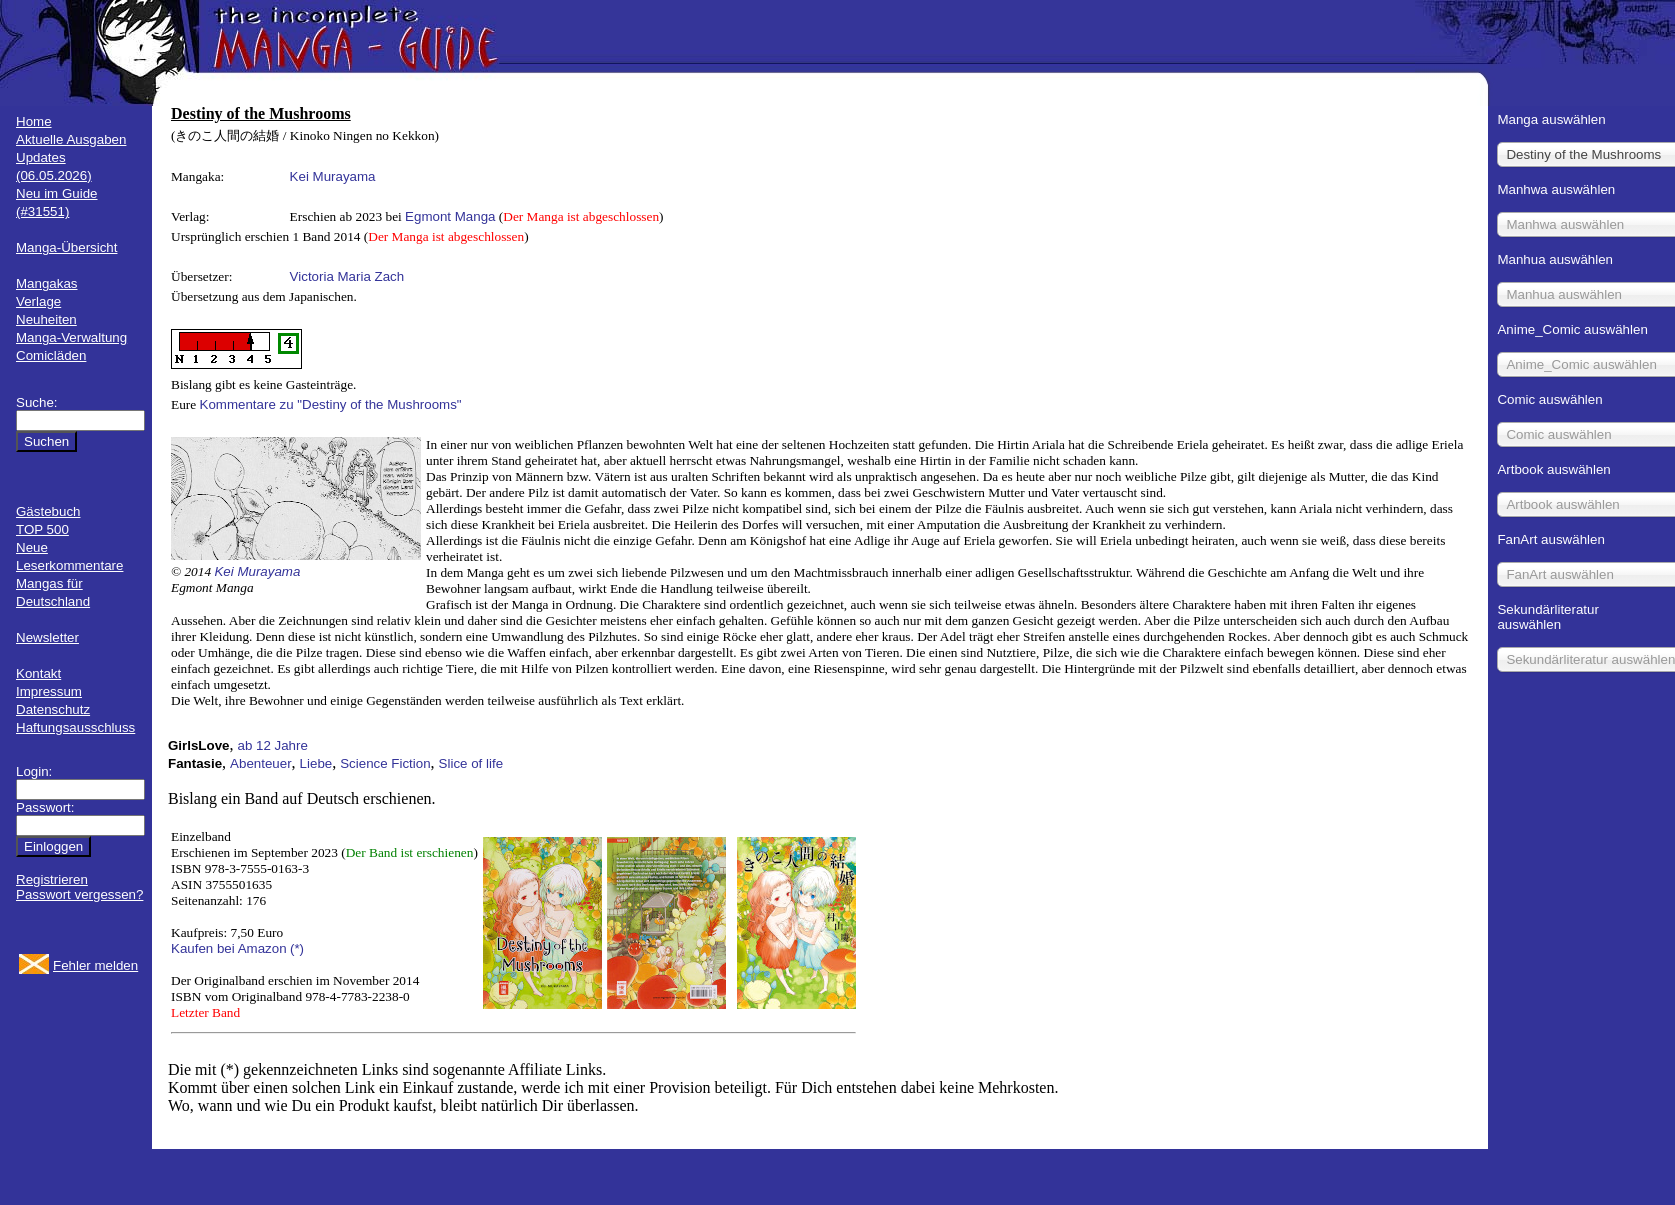 The width and height of the screenshot is (1675, 1205). I want to click on Gästebuch, so click(48, 511).